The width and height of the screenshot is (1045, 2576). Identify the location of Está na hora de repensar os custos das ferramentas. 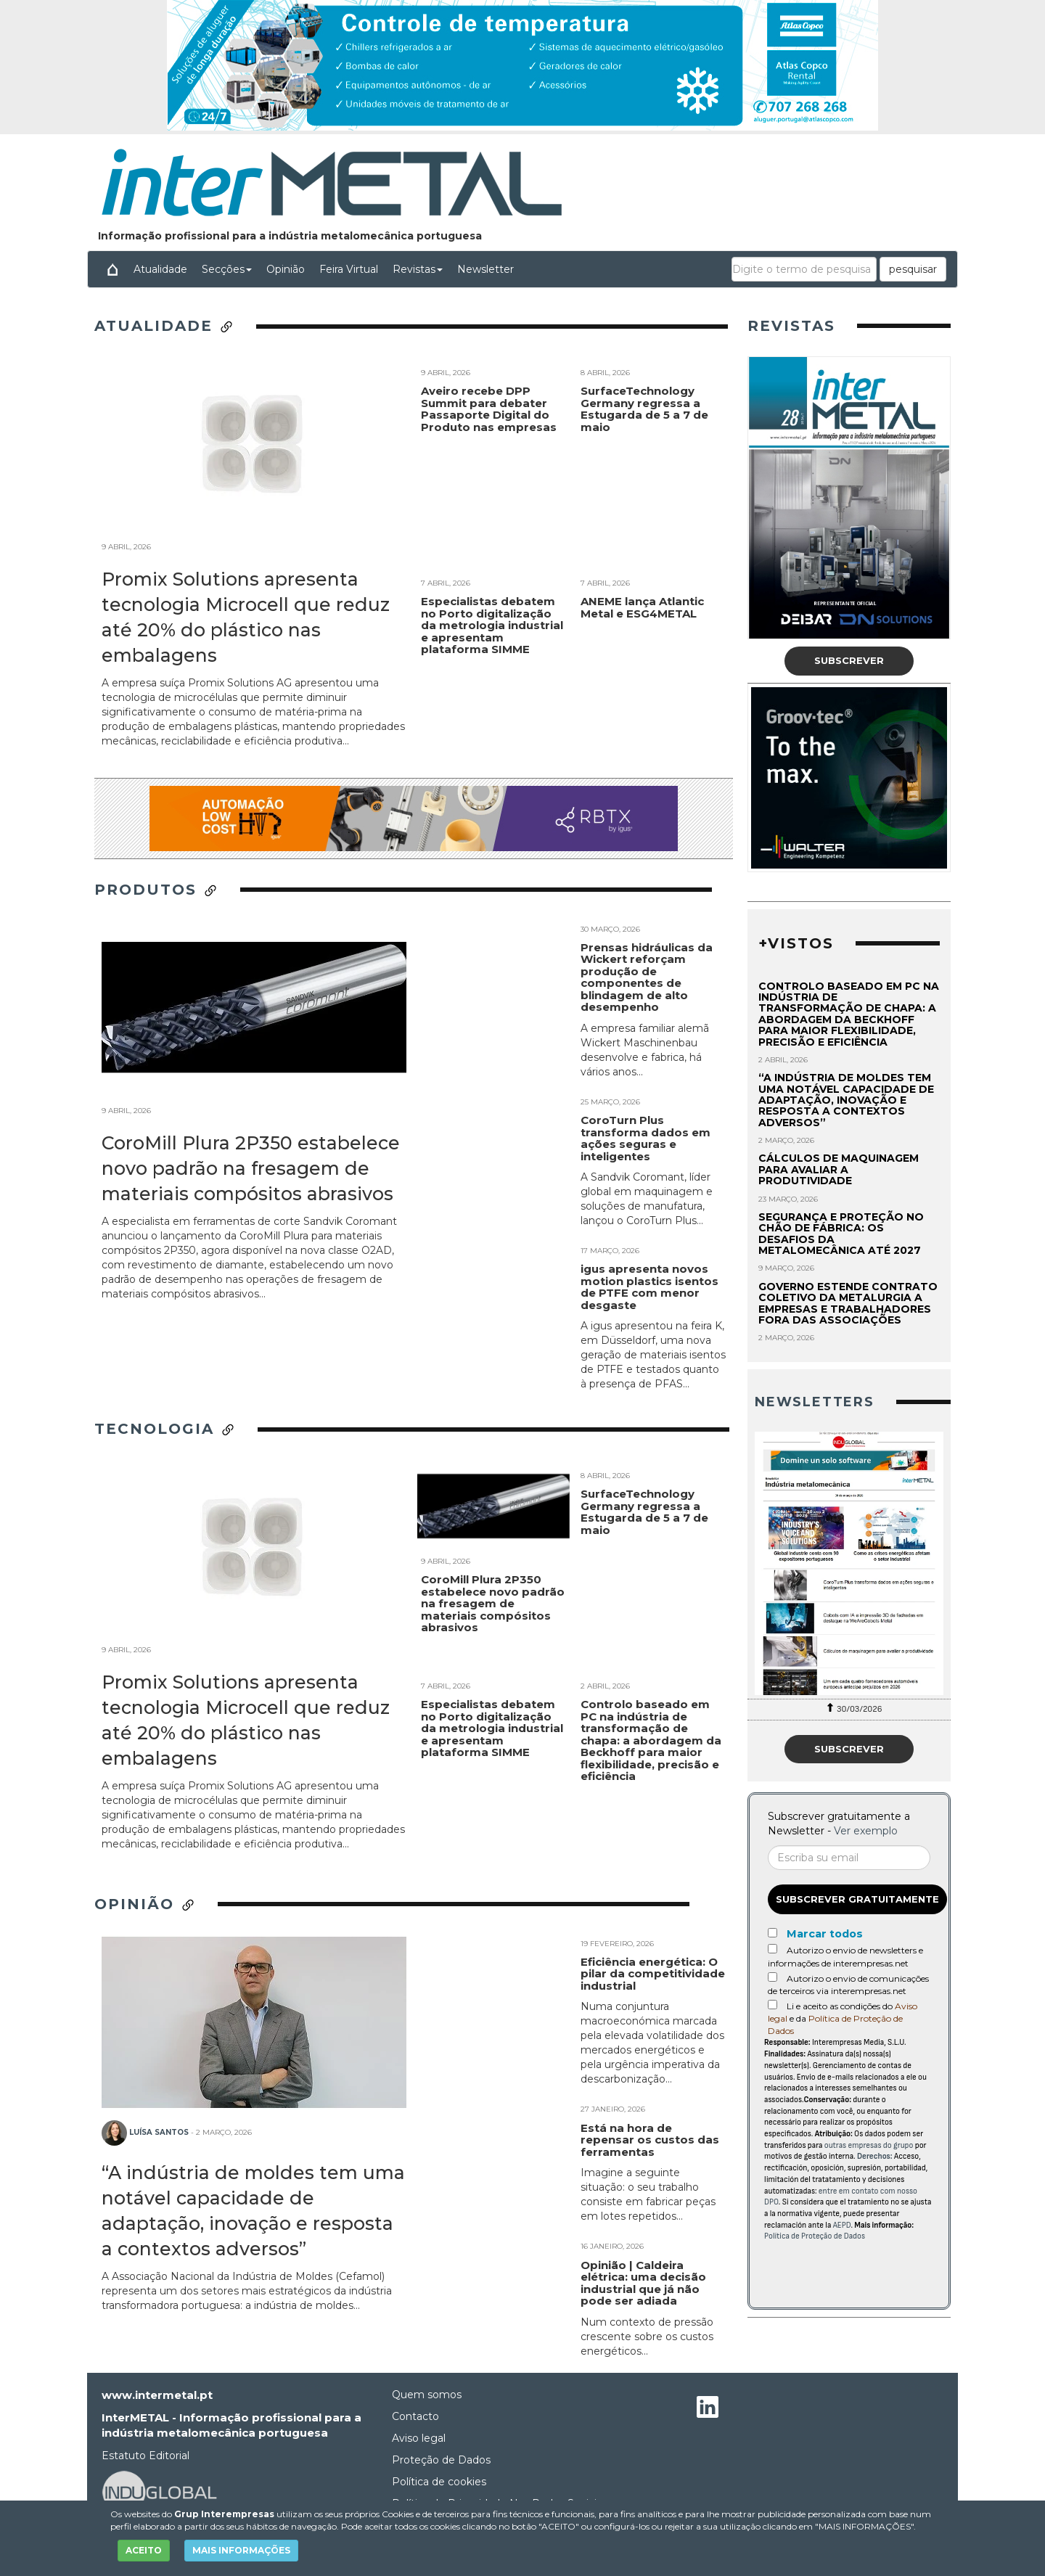
(650, 2140).